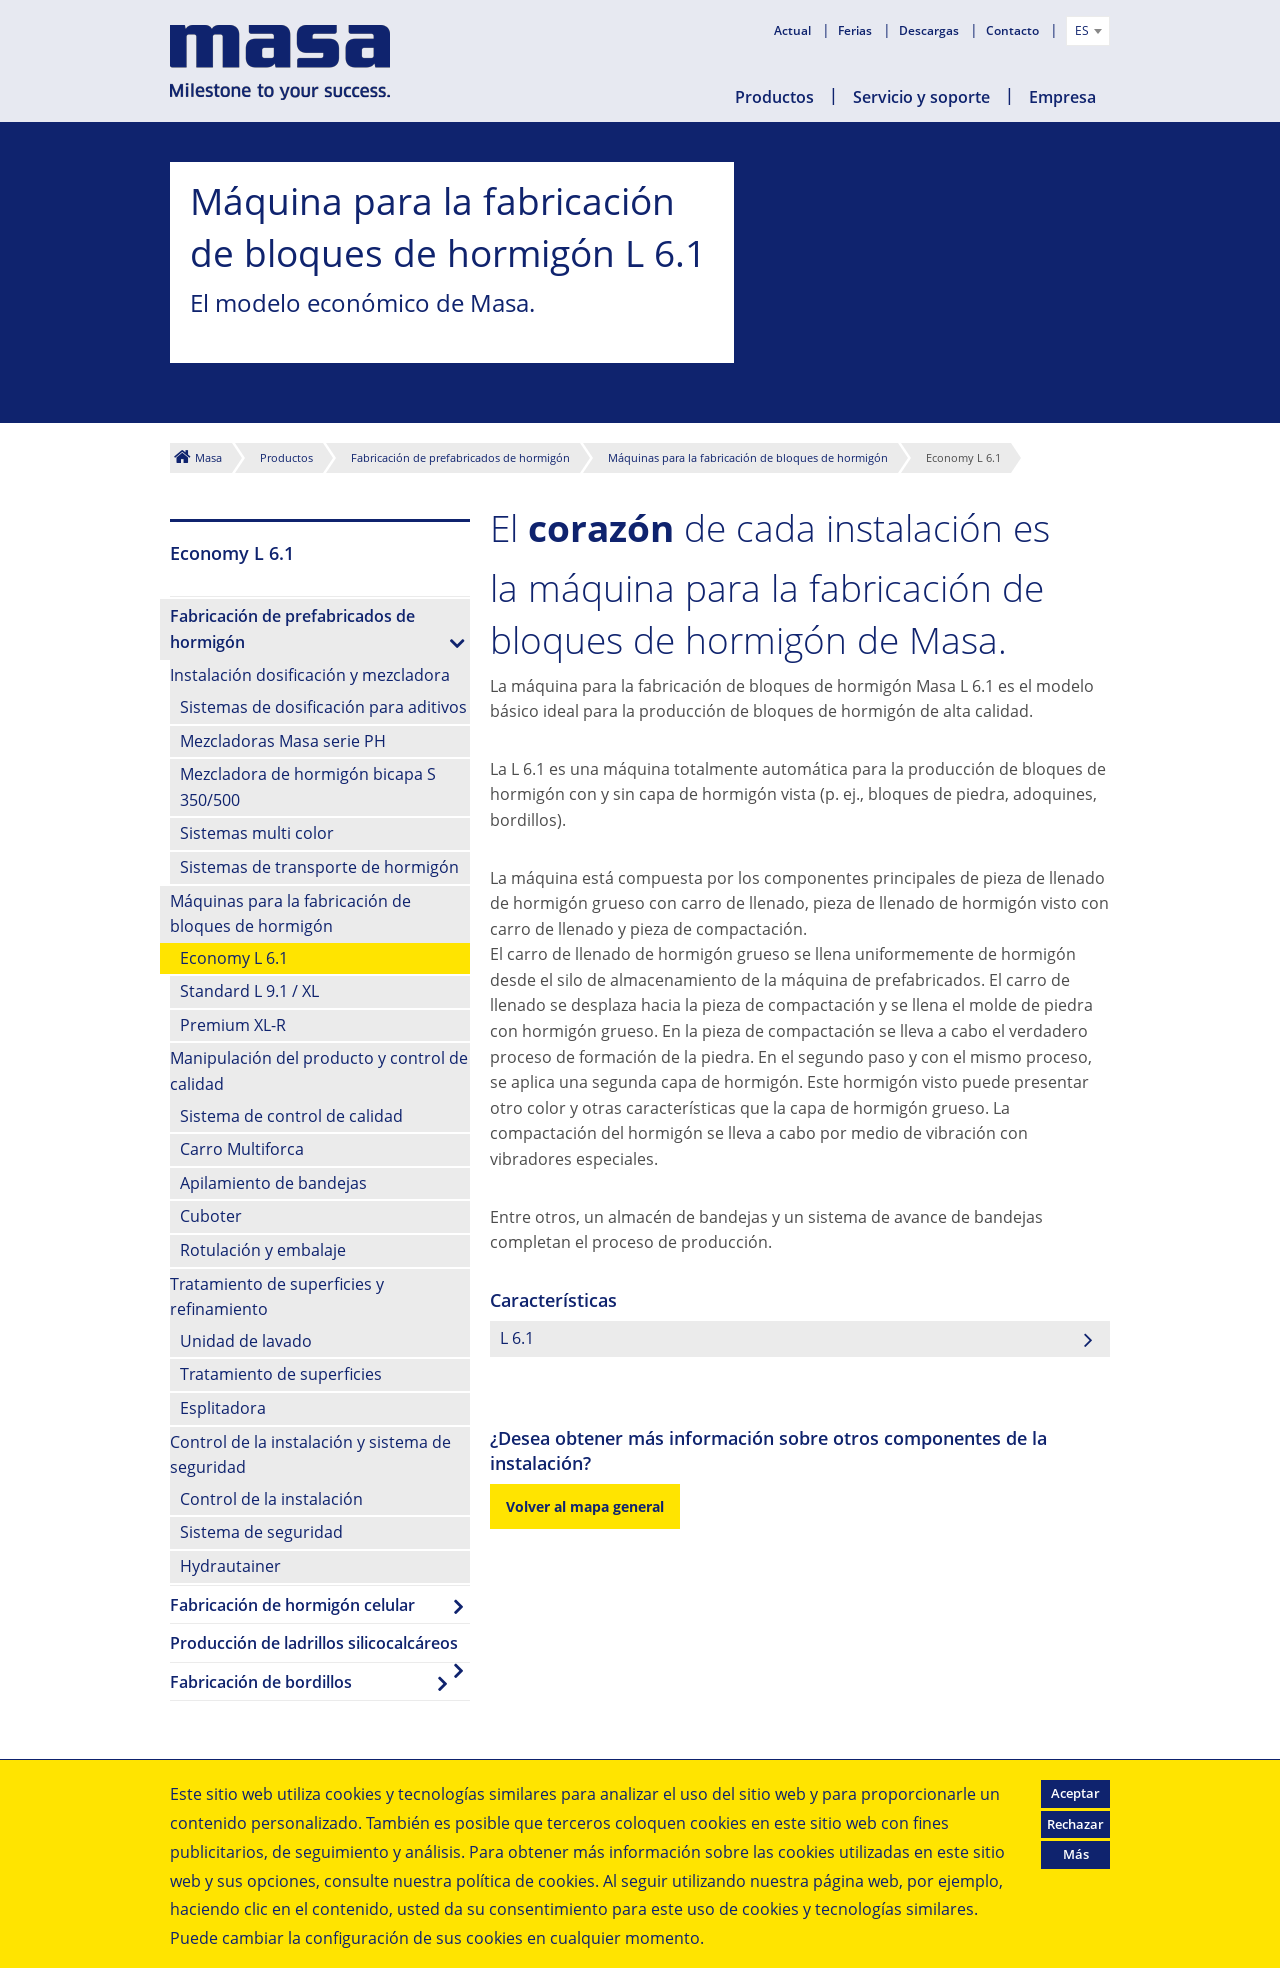 Image resolution: width=1280 pixels, height=1968 pixels. I want to click on Fabricación de prefabricados de hormigón, so click(460, 457).